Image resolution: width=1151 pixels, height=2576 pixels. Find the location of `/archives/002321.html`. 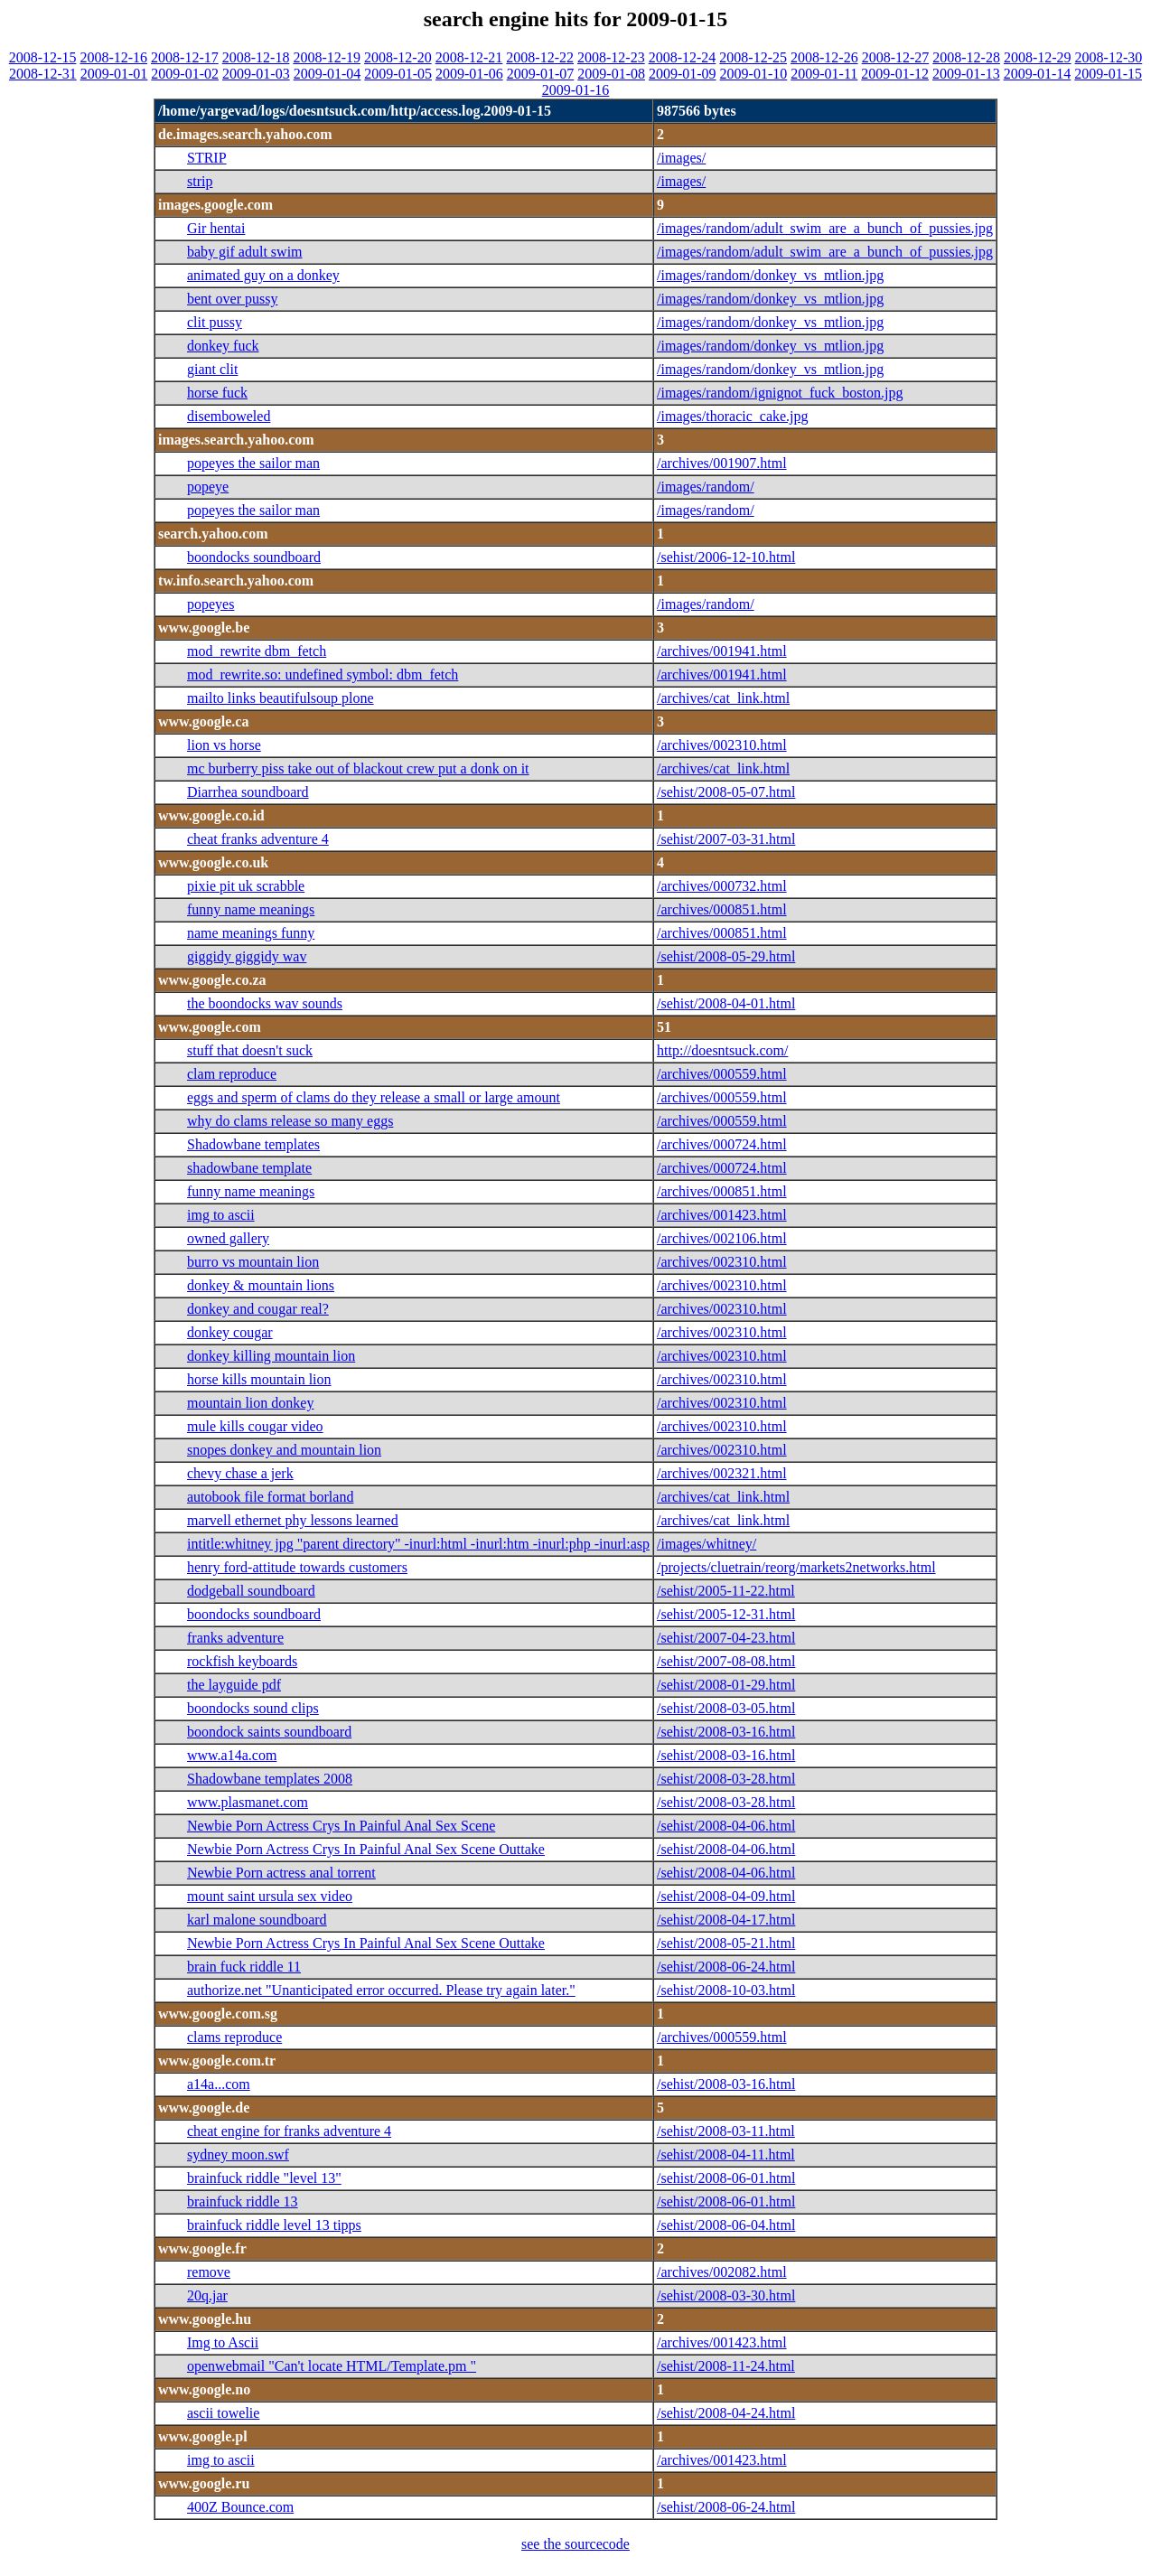

/archives/002321.html is located at coordinates (722, 1473).